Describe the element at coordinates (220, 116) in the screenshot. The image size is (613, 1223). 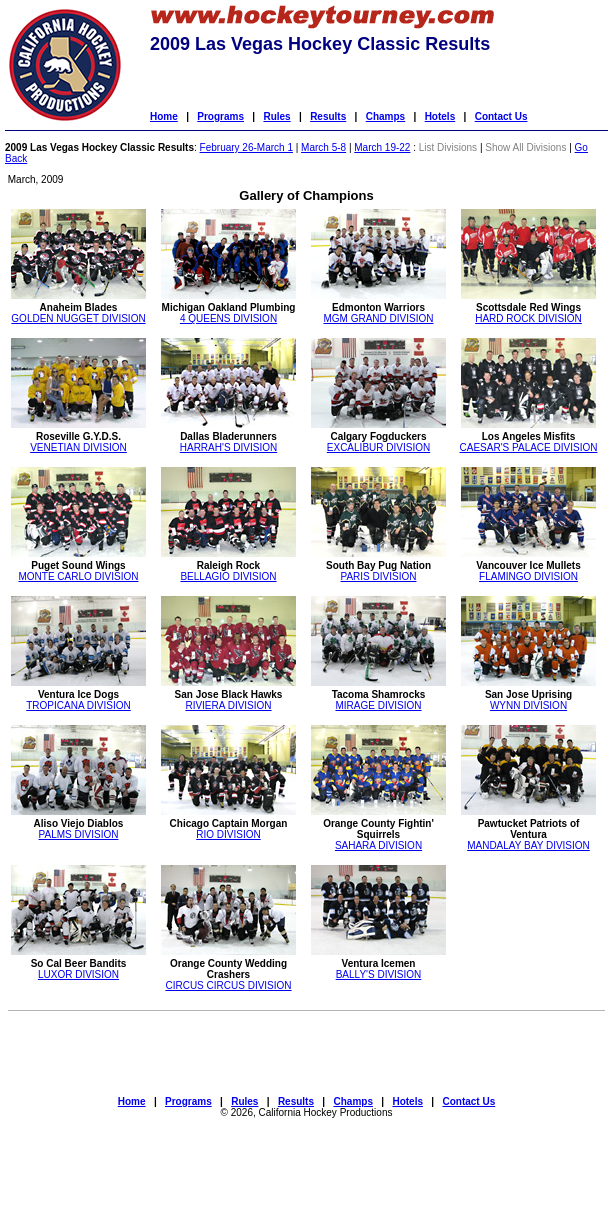
I see `Programs` at that location.